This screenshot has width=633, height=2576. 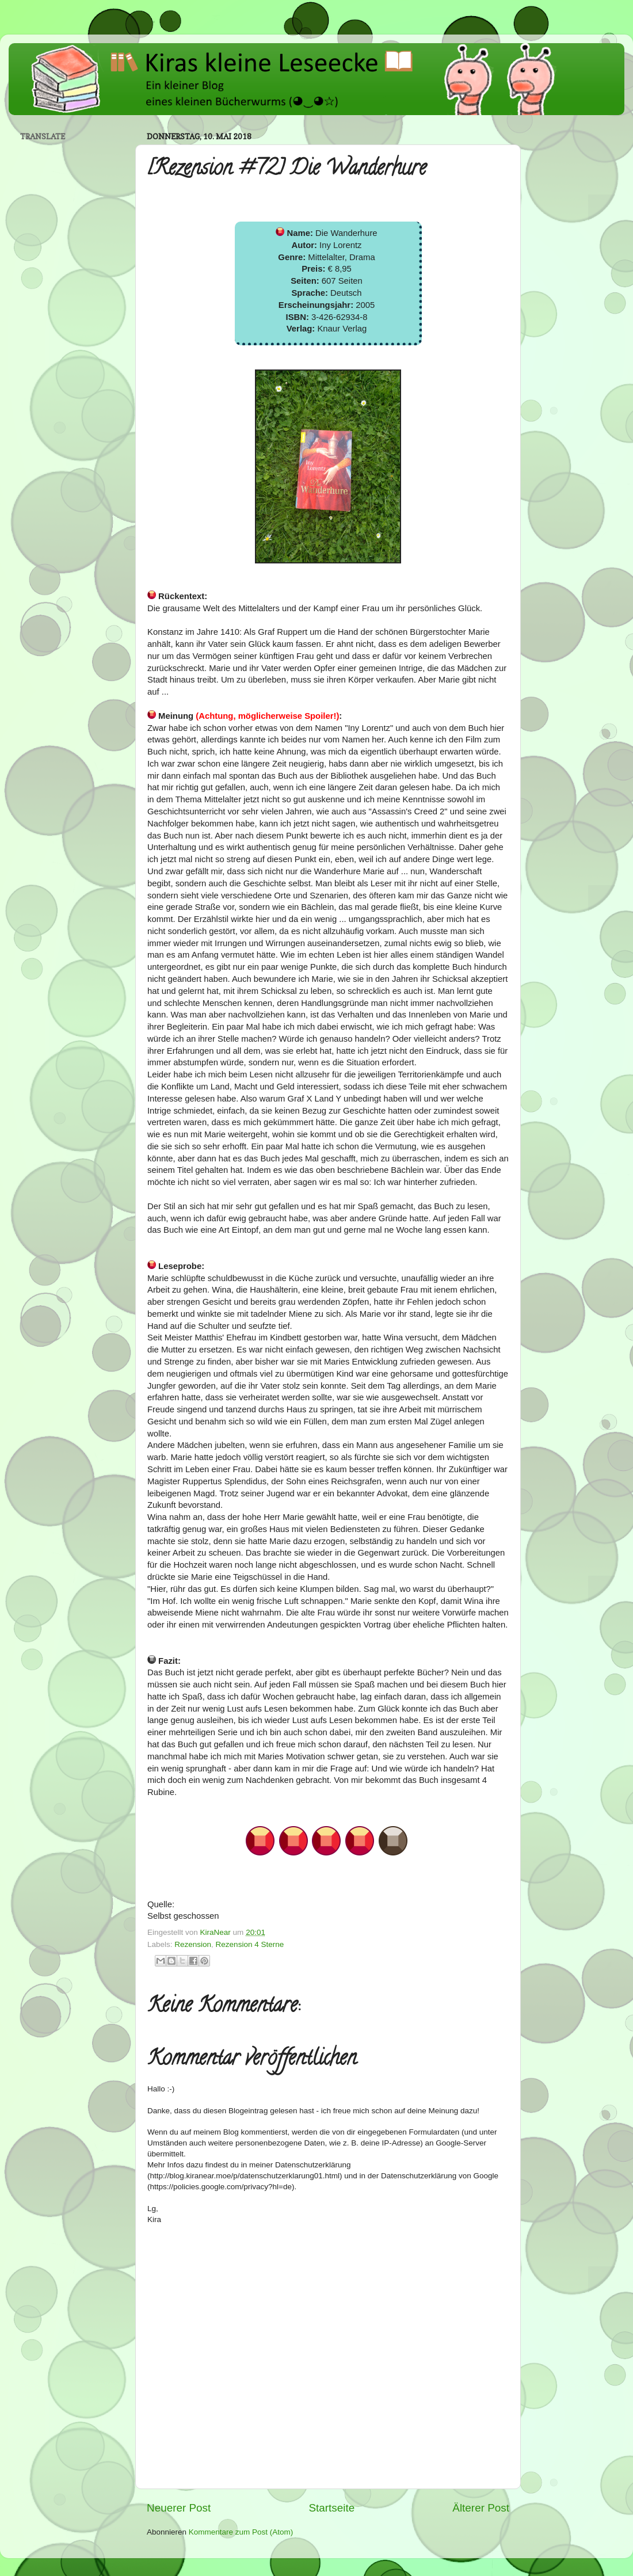 What do you see at coordinates (179, 2508) in the screenshot?
I see `Neuerer Post` at bounding box center [179, 2508].